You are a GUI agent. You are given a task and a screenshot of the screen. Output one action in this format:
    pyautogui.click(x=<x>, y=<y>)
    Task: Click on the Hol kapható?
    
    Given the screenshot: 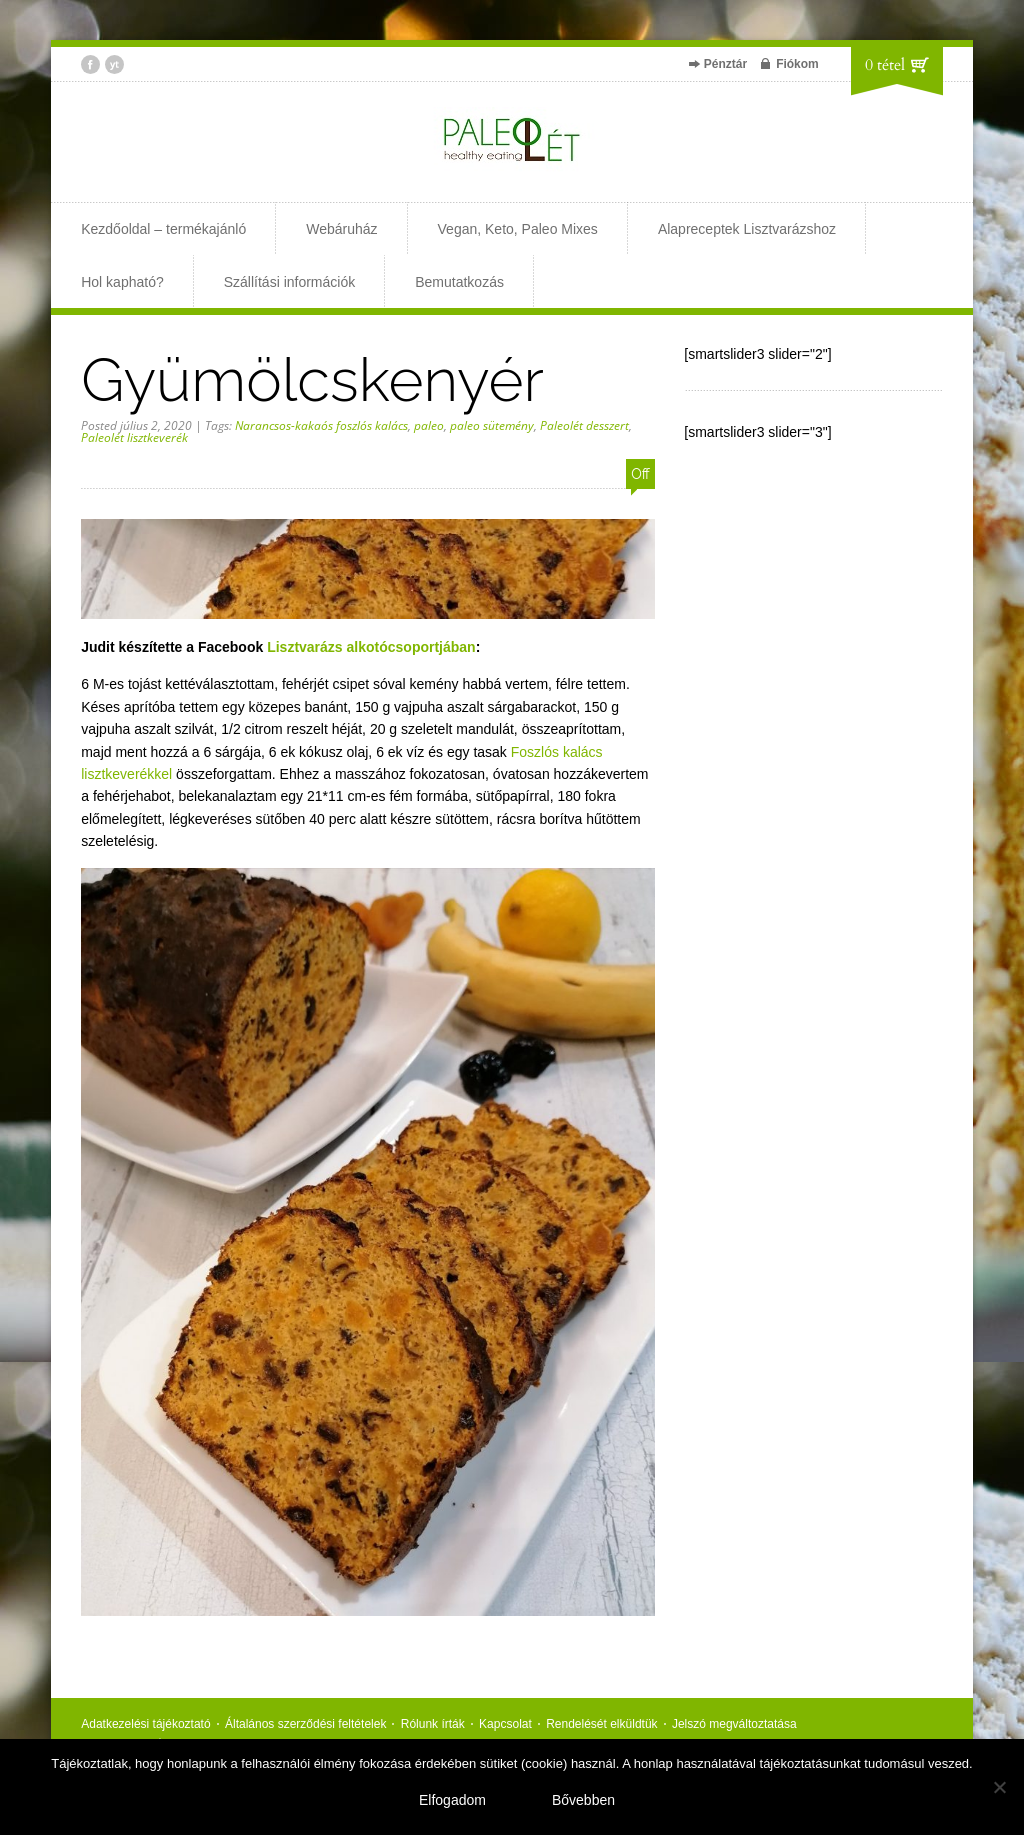 What is the action you would take?
    pyautogui.click(x=122, y=282)
    